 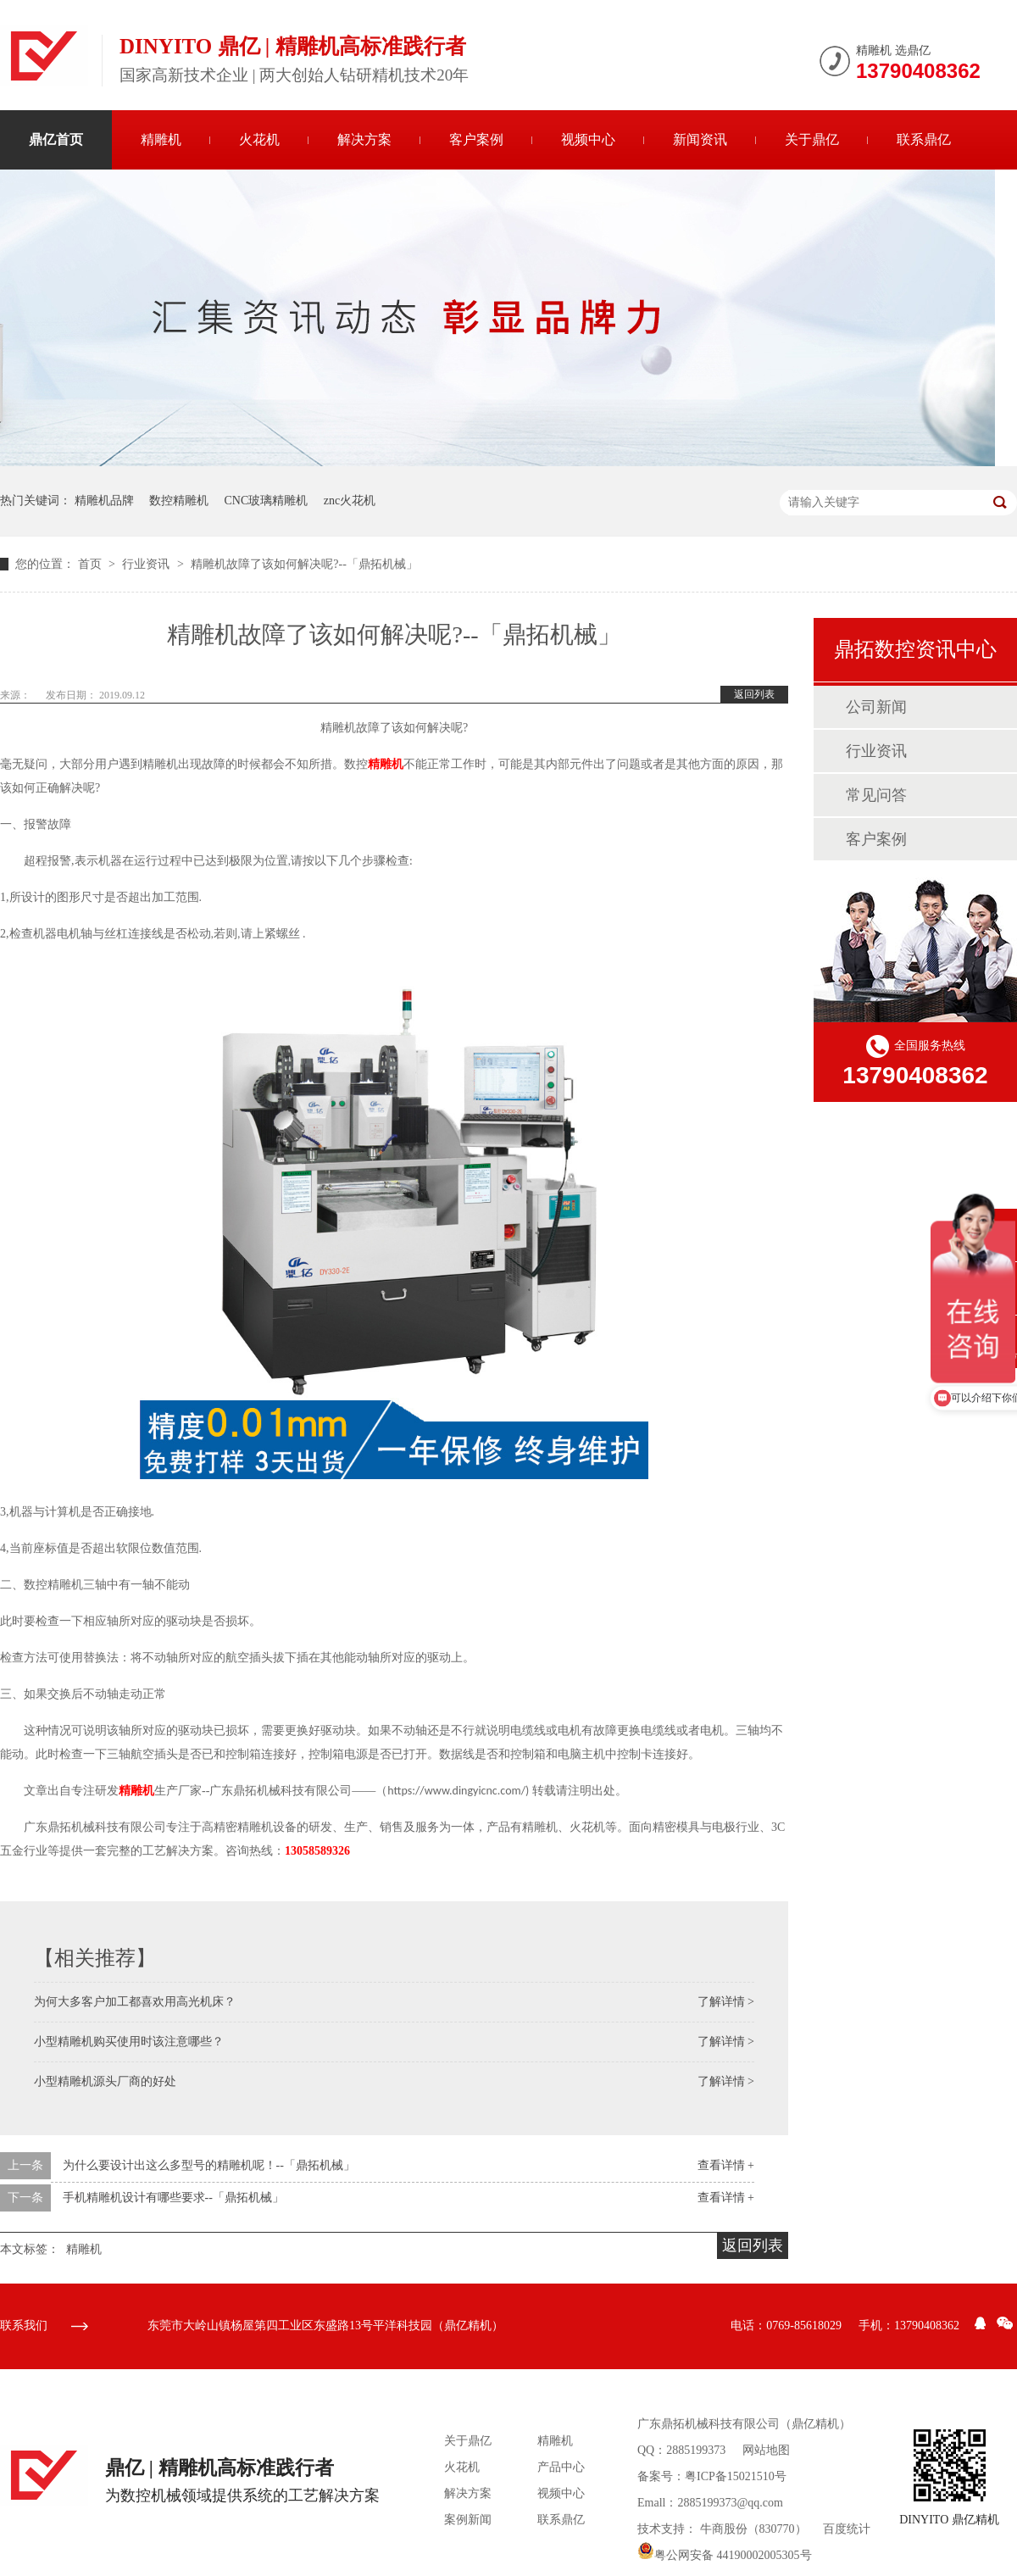 What do you see at coordinates (104, 500) in the screenshot?
I see `精雕机品牌` at bounding box center [104, 500].